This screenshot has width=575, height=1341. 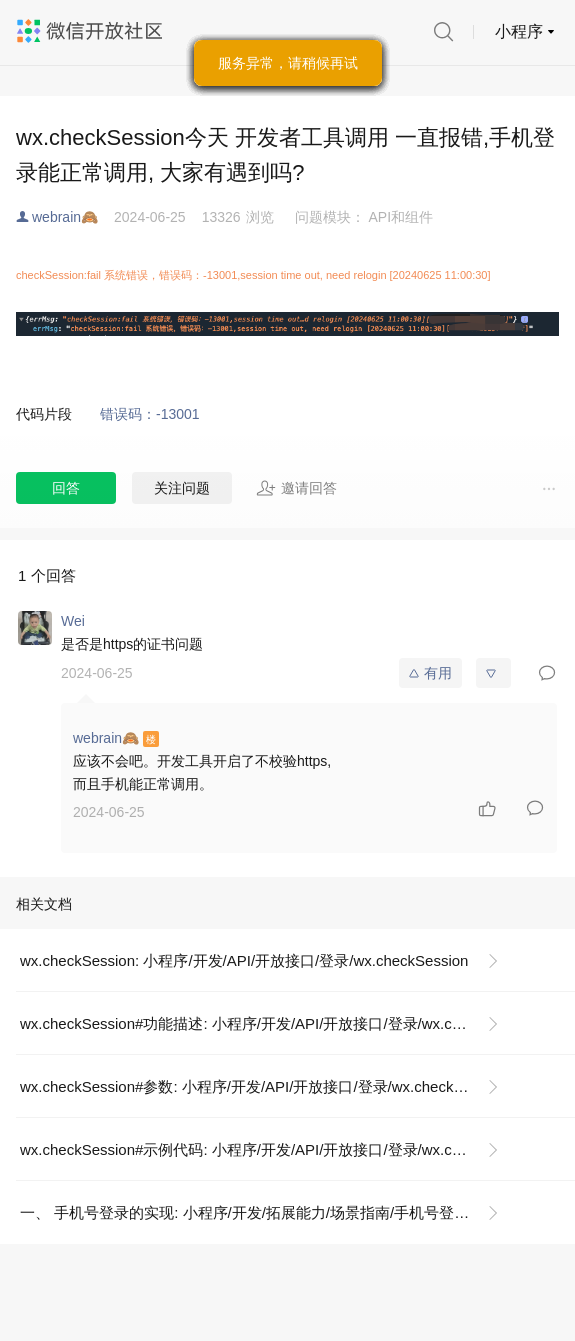 What do you see at coordinates (150, 414) in the screenshot?
I see `错误码：-13001` at bounding box center [150, 414].